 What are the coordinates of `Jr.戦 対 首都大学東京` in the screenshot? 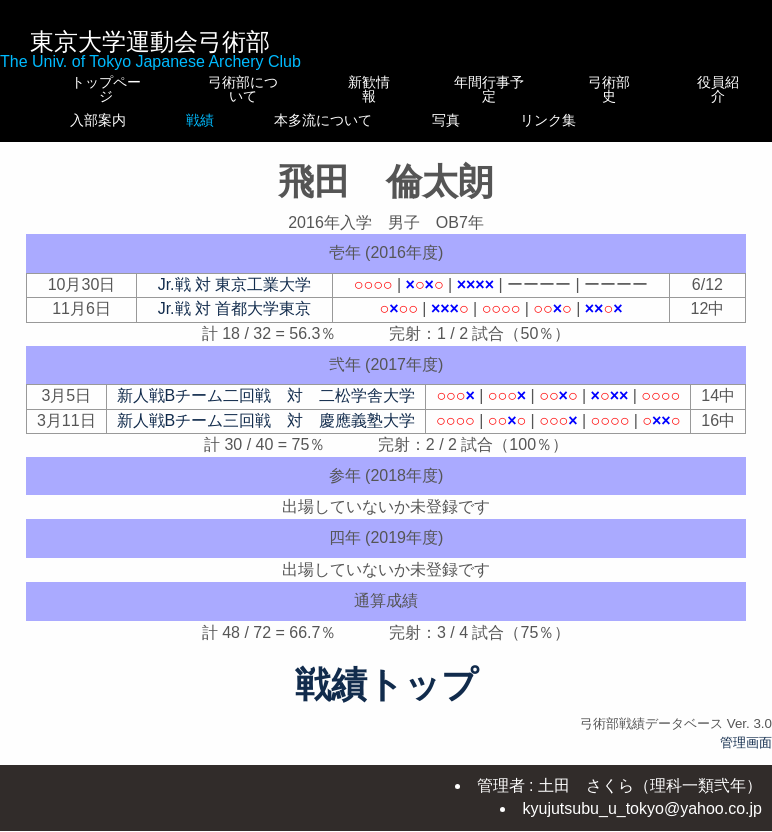 It's located at (235, 322).